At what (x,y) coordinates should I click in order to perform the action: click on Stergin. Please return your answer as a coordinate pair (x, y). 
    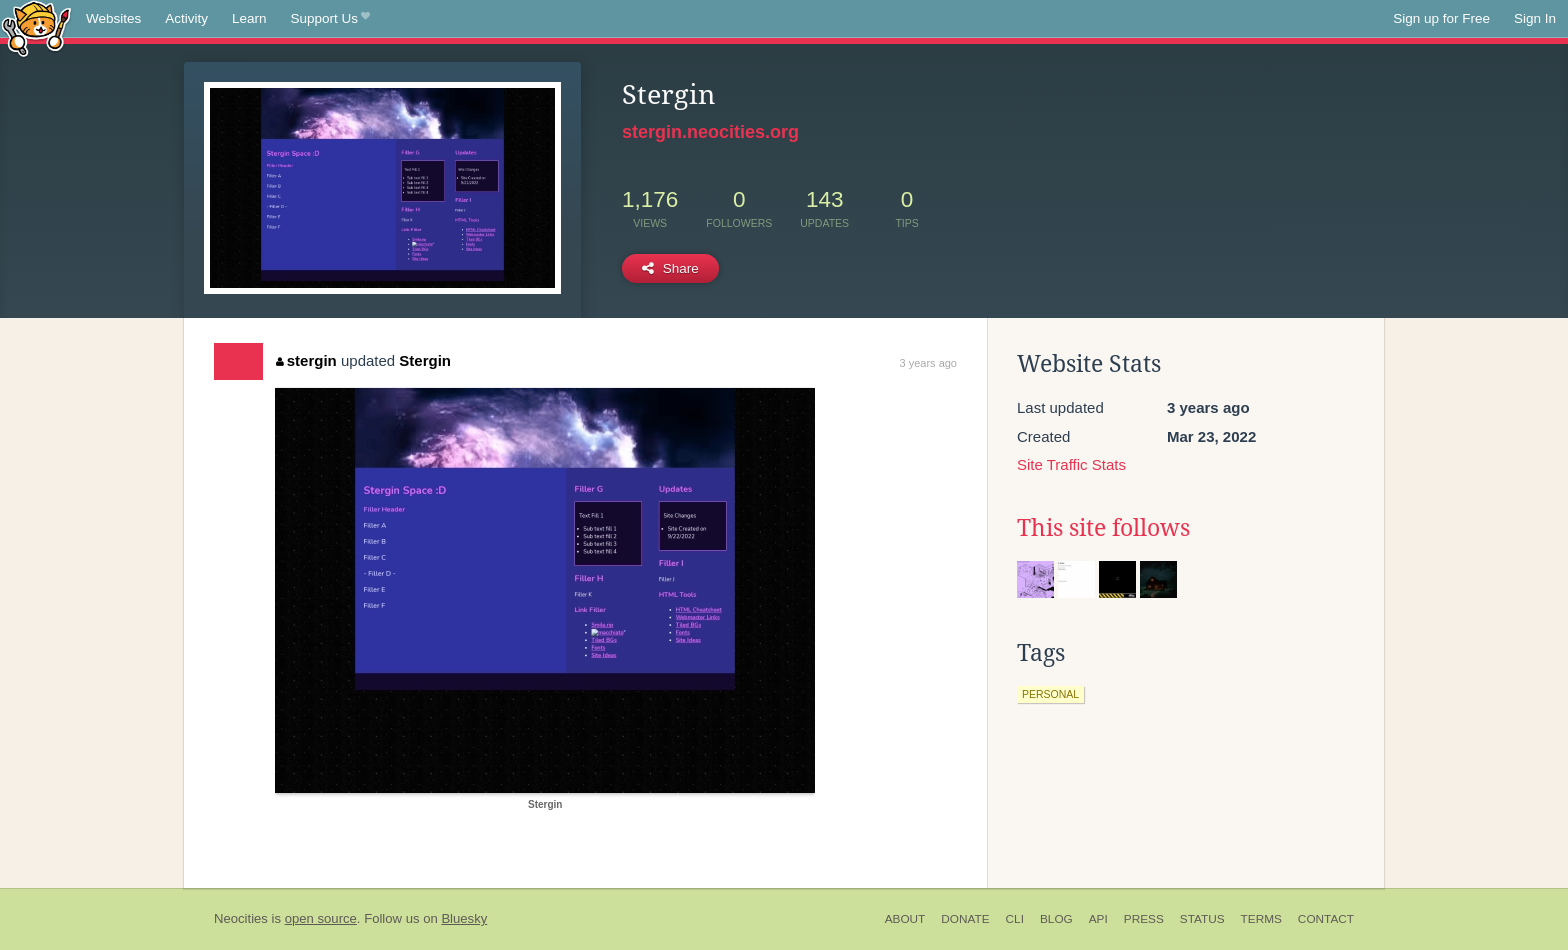
    Looking at the image, I should click on (425, 360).